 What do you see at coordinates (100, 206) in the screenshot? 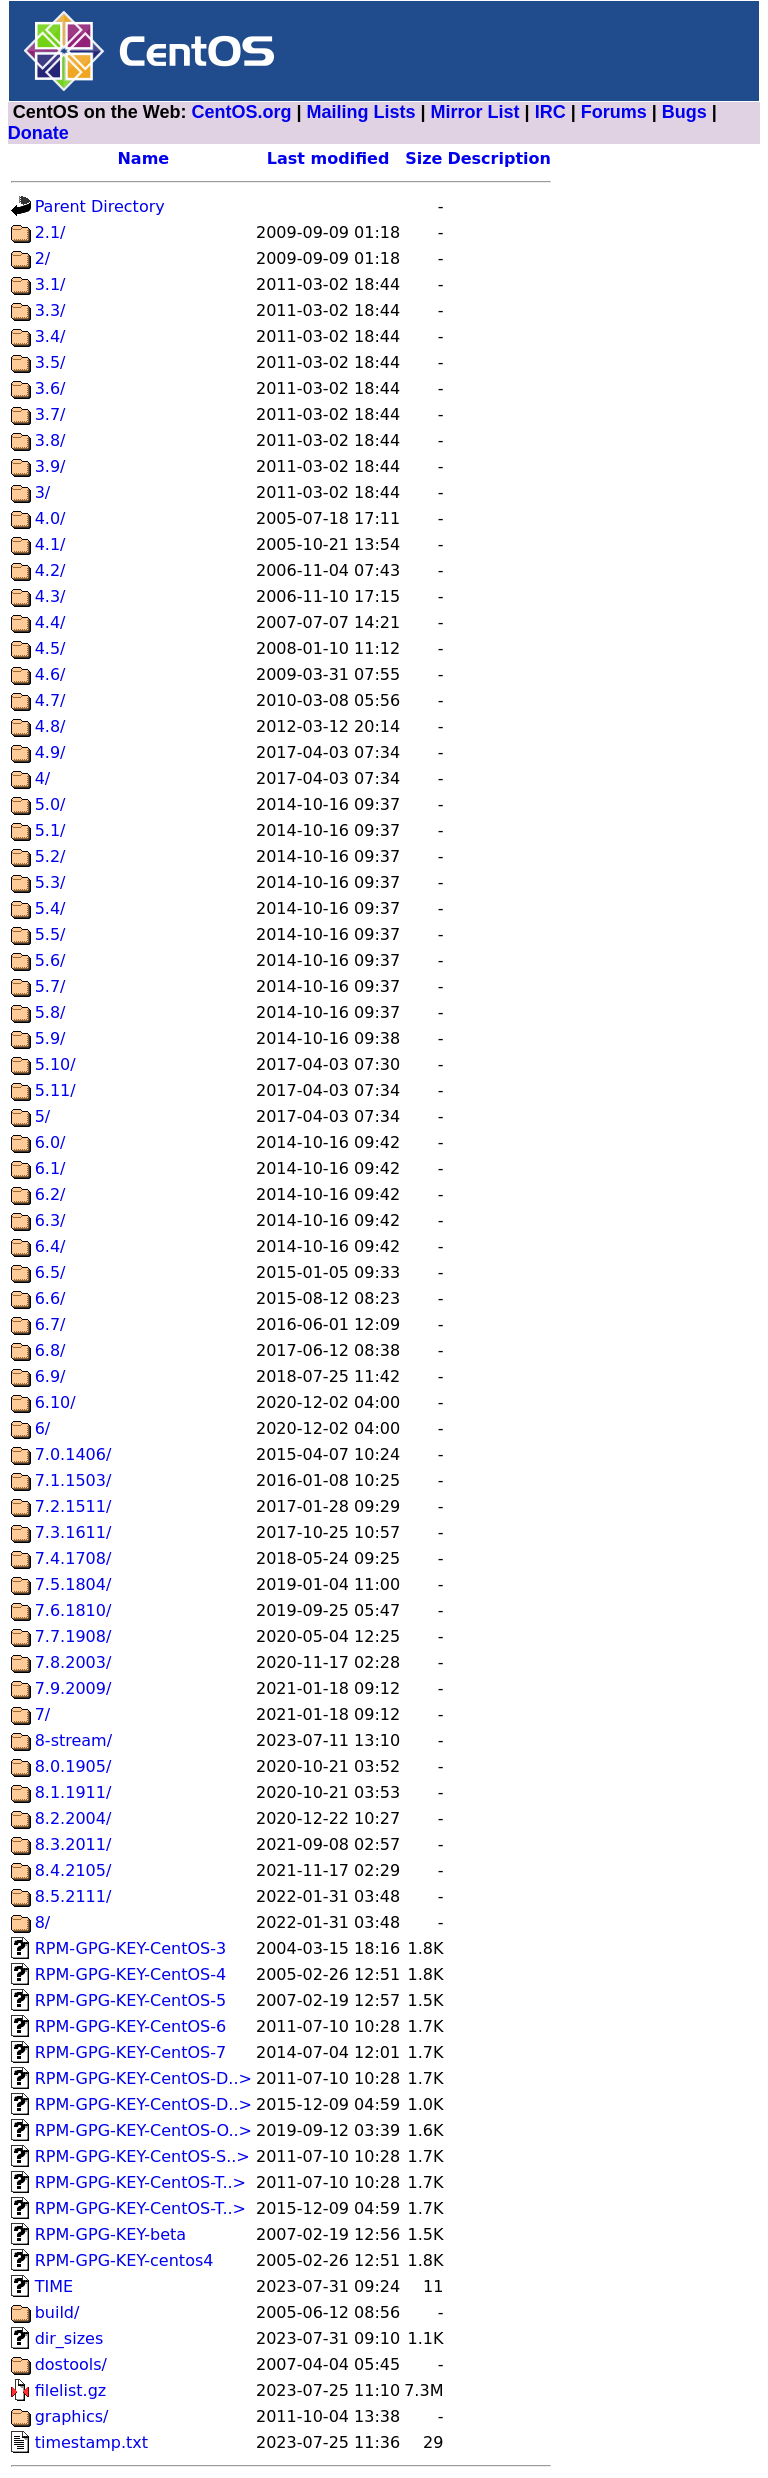
I see `Parent Directory` at bounding box center [100, 206].